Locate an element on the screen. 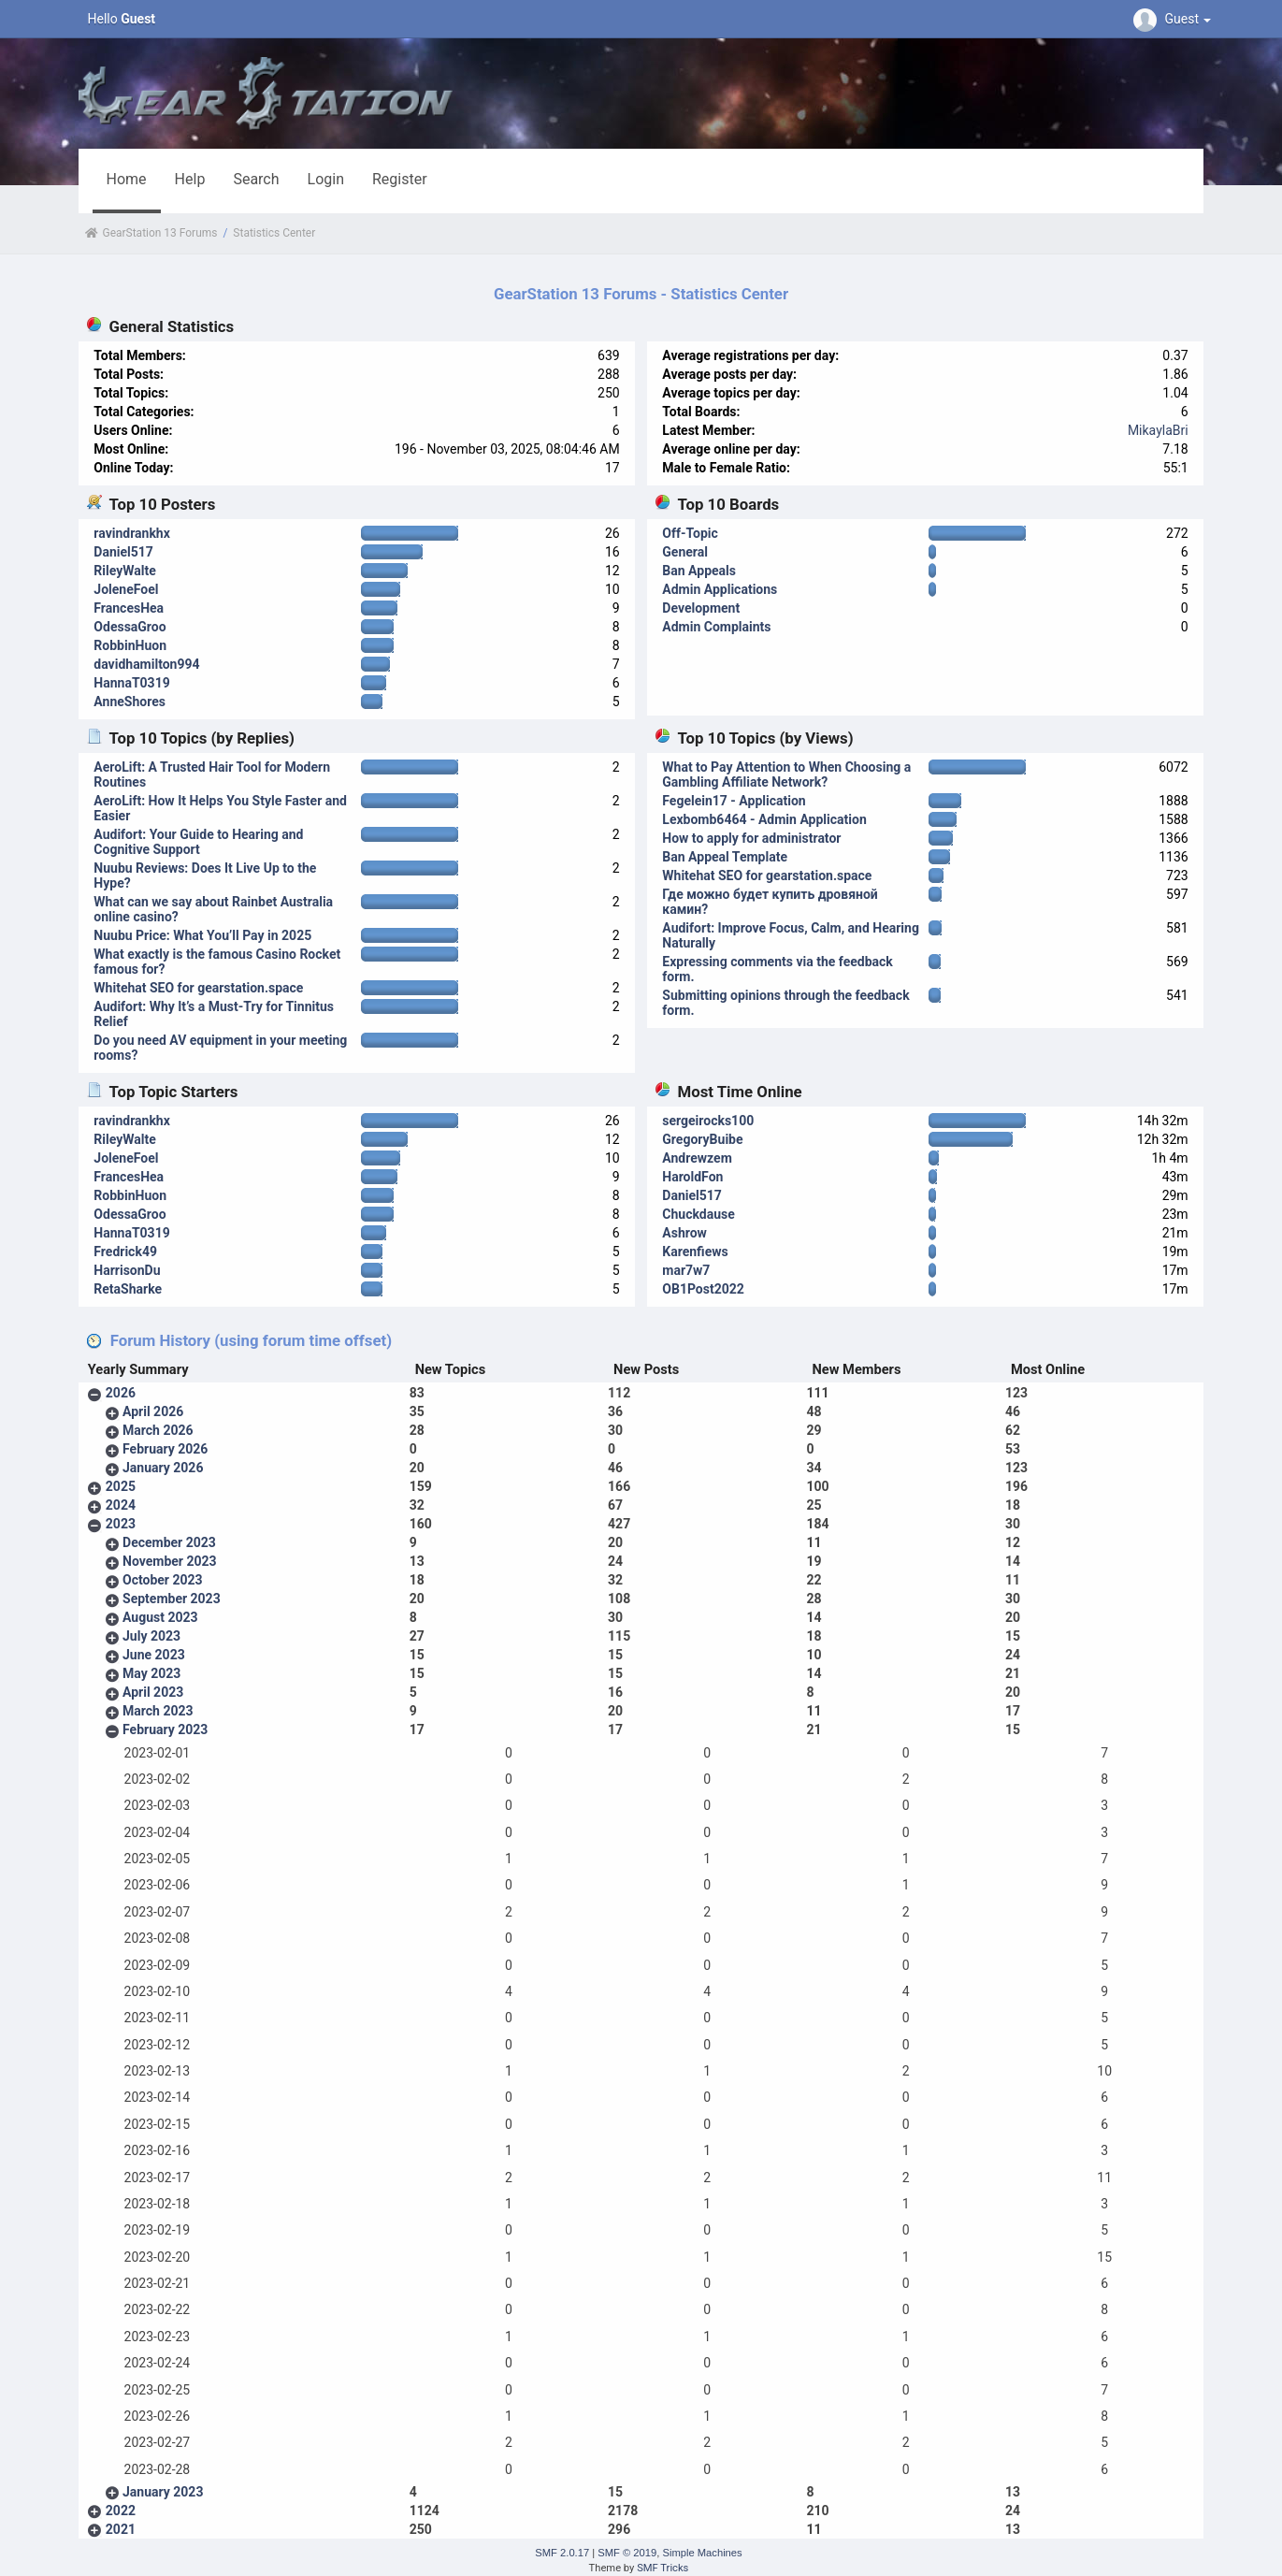  RileyWalte is located at coordinates (124, 570).